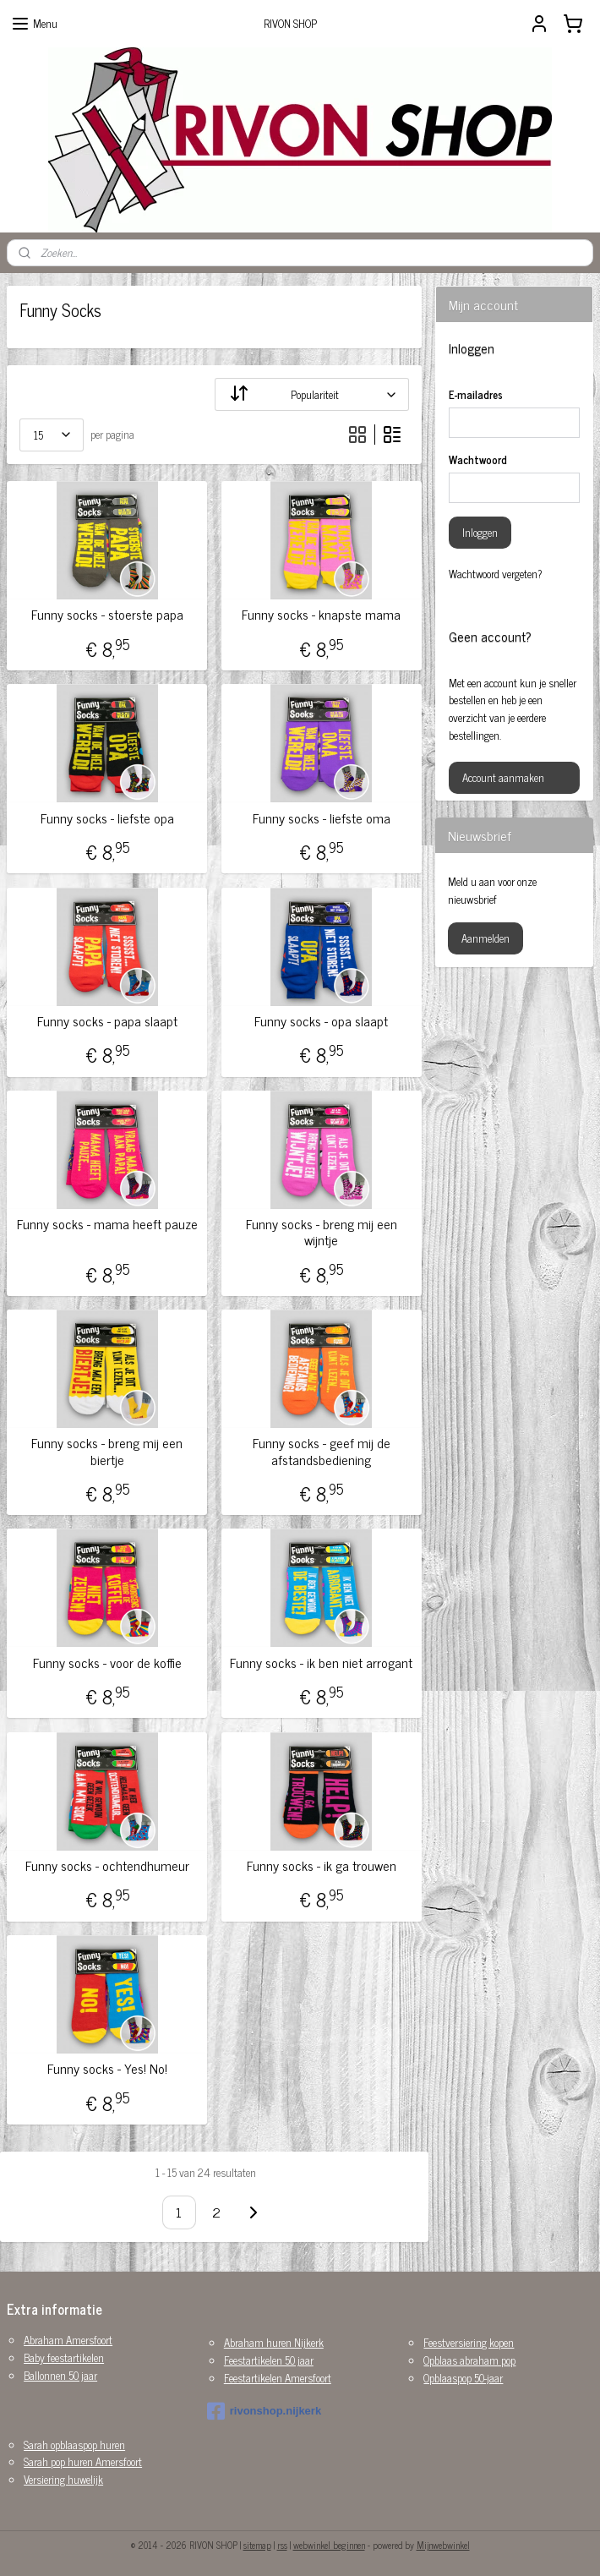  What do you see at coordinates (107, 818) in the screenshot?
I see `Funny socks - liefste opa` at bounding box center [107, 818].